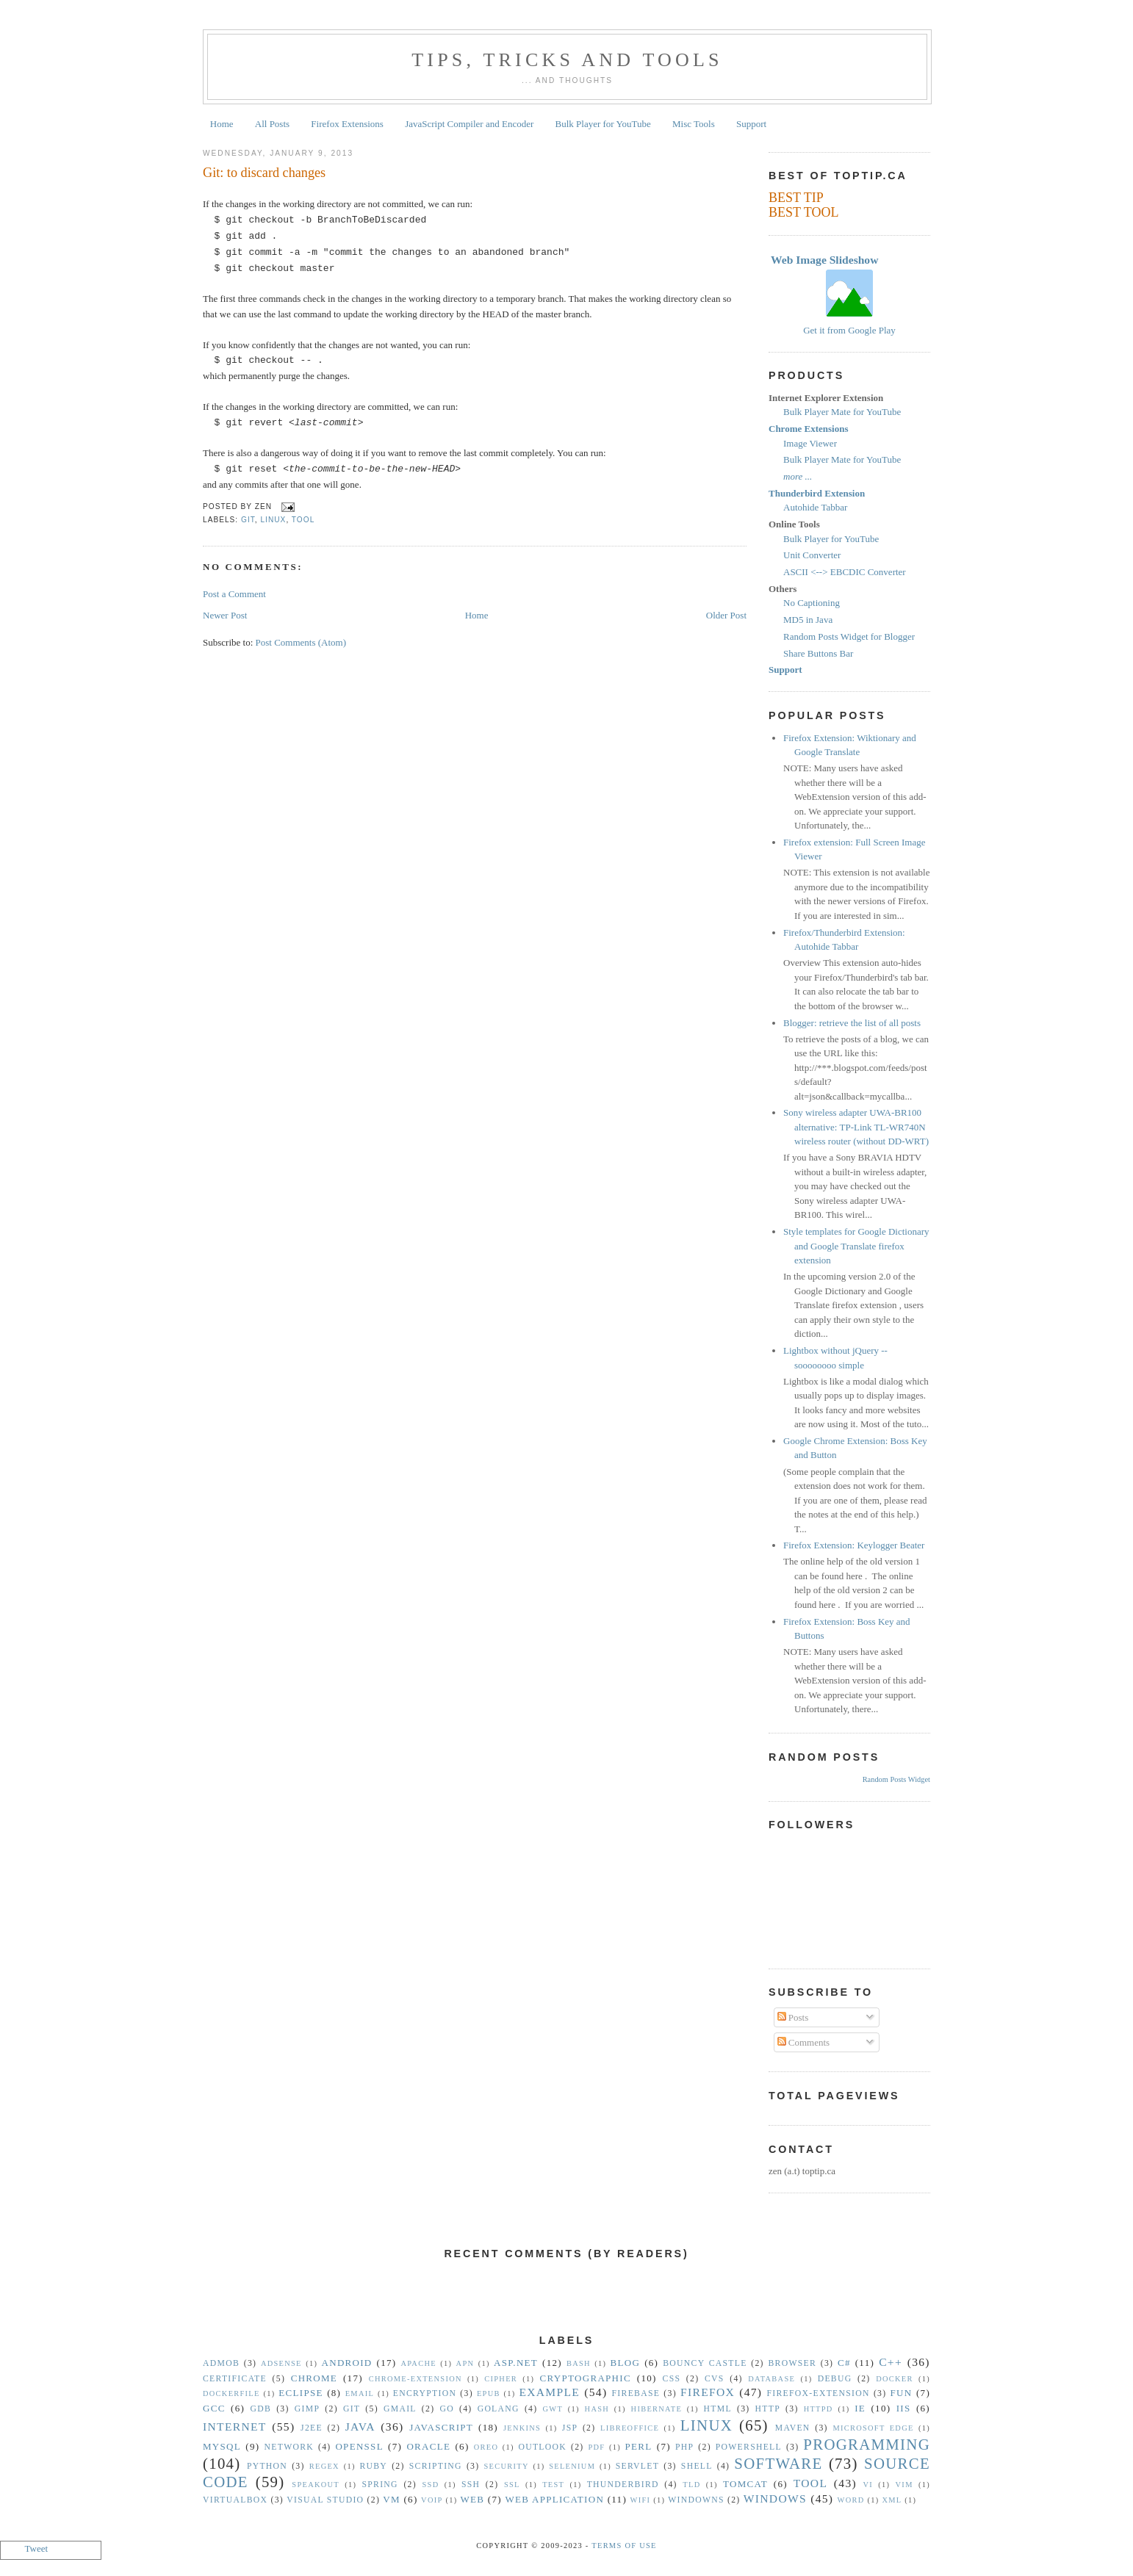 This screenshot has height=2576, width=1133. What do you see at coordinates (792, 2363) in the screenshot?
I see `Browser` at bounding box center [792, 2363].